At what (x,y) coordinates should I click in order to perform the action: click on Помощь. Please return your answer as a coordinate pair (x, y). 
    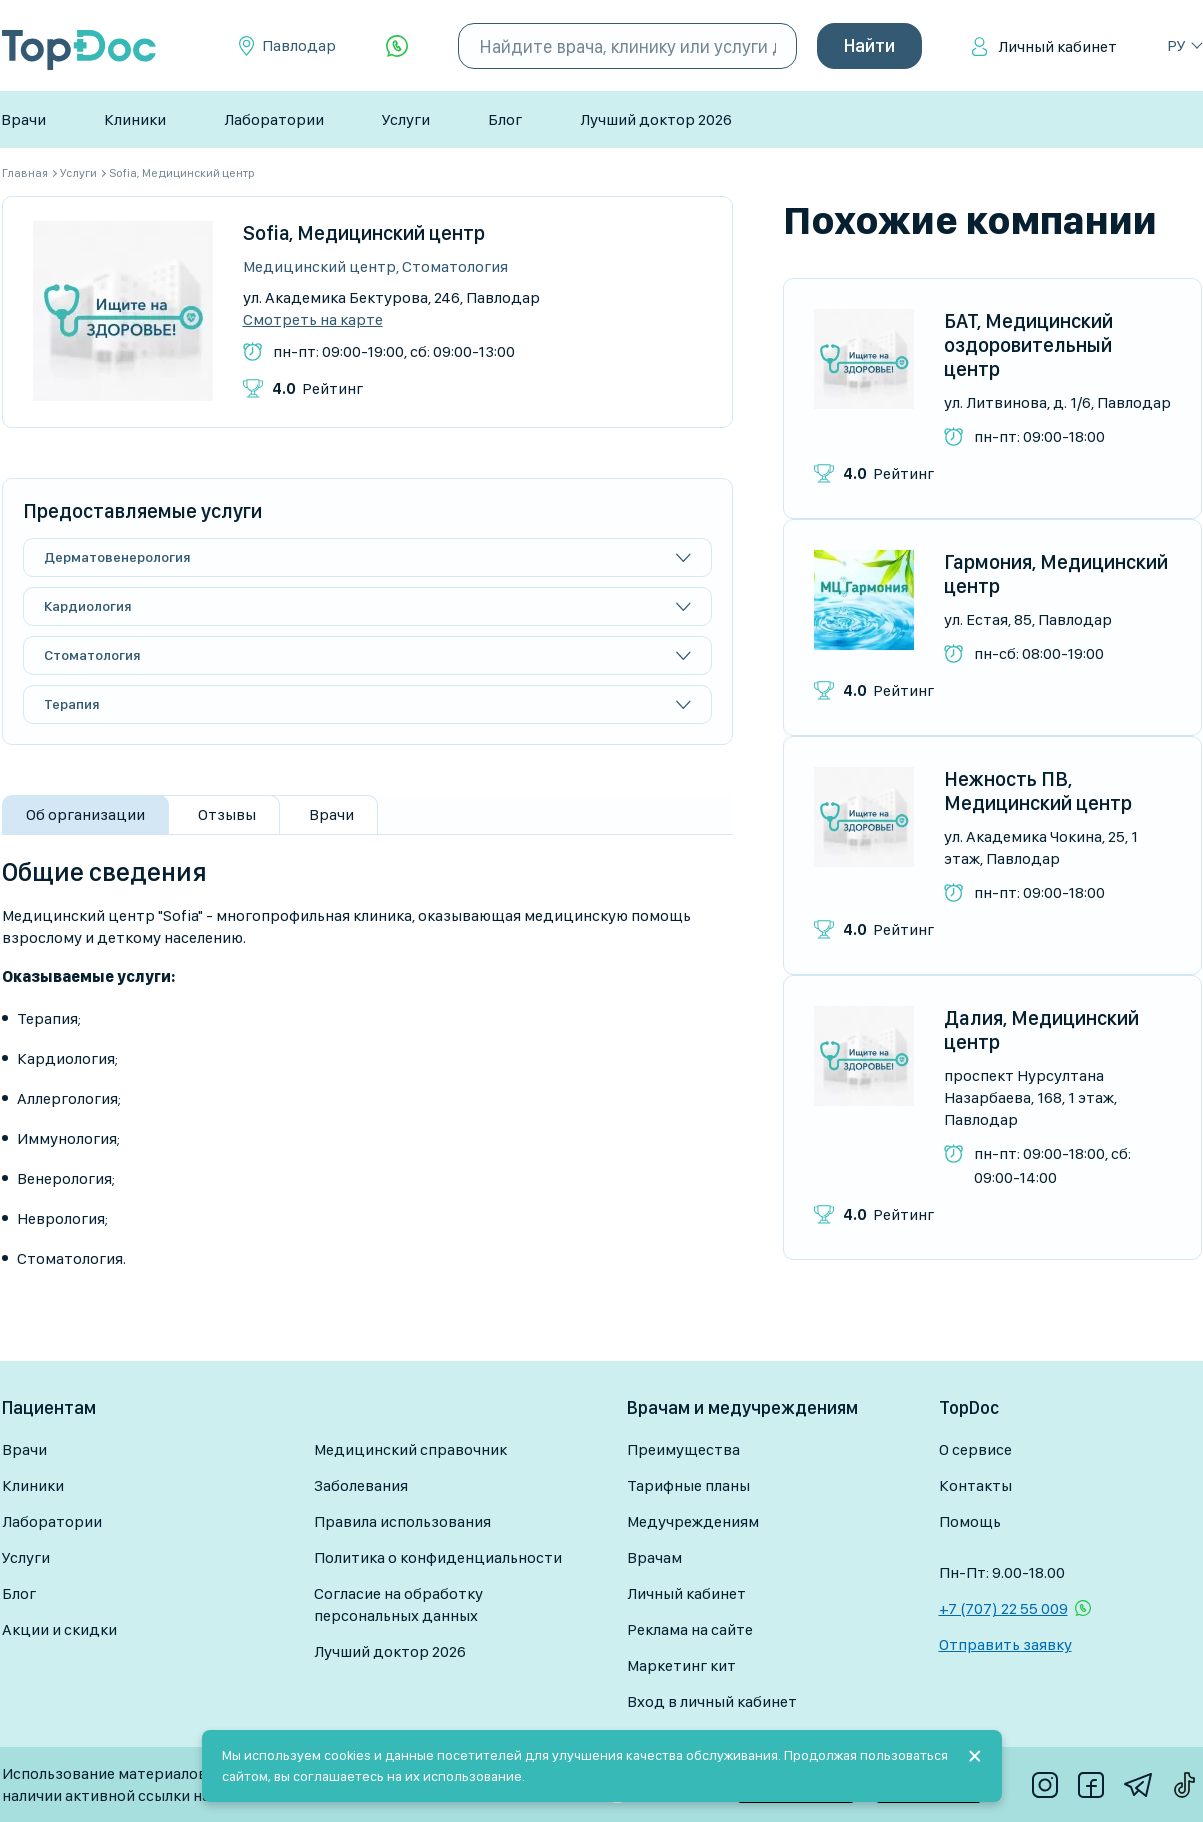
    Looking at the image, I should click on (970, 1521).